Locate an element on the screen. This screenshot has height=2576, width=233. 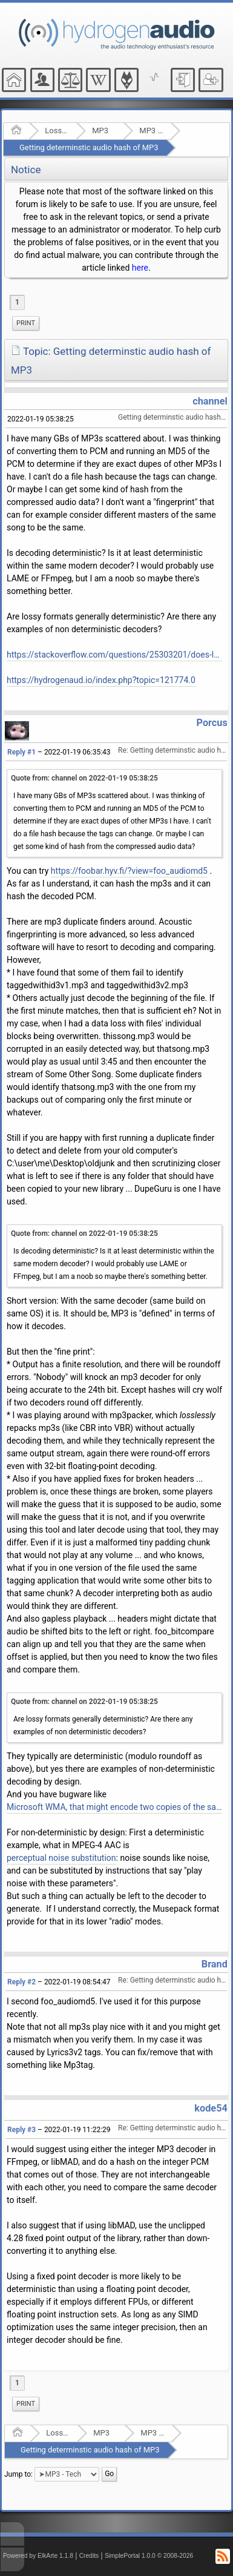
kode54 is located at coordinates (210, 2108).